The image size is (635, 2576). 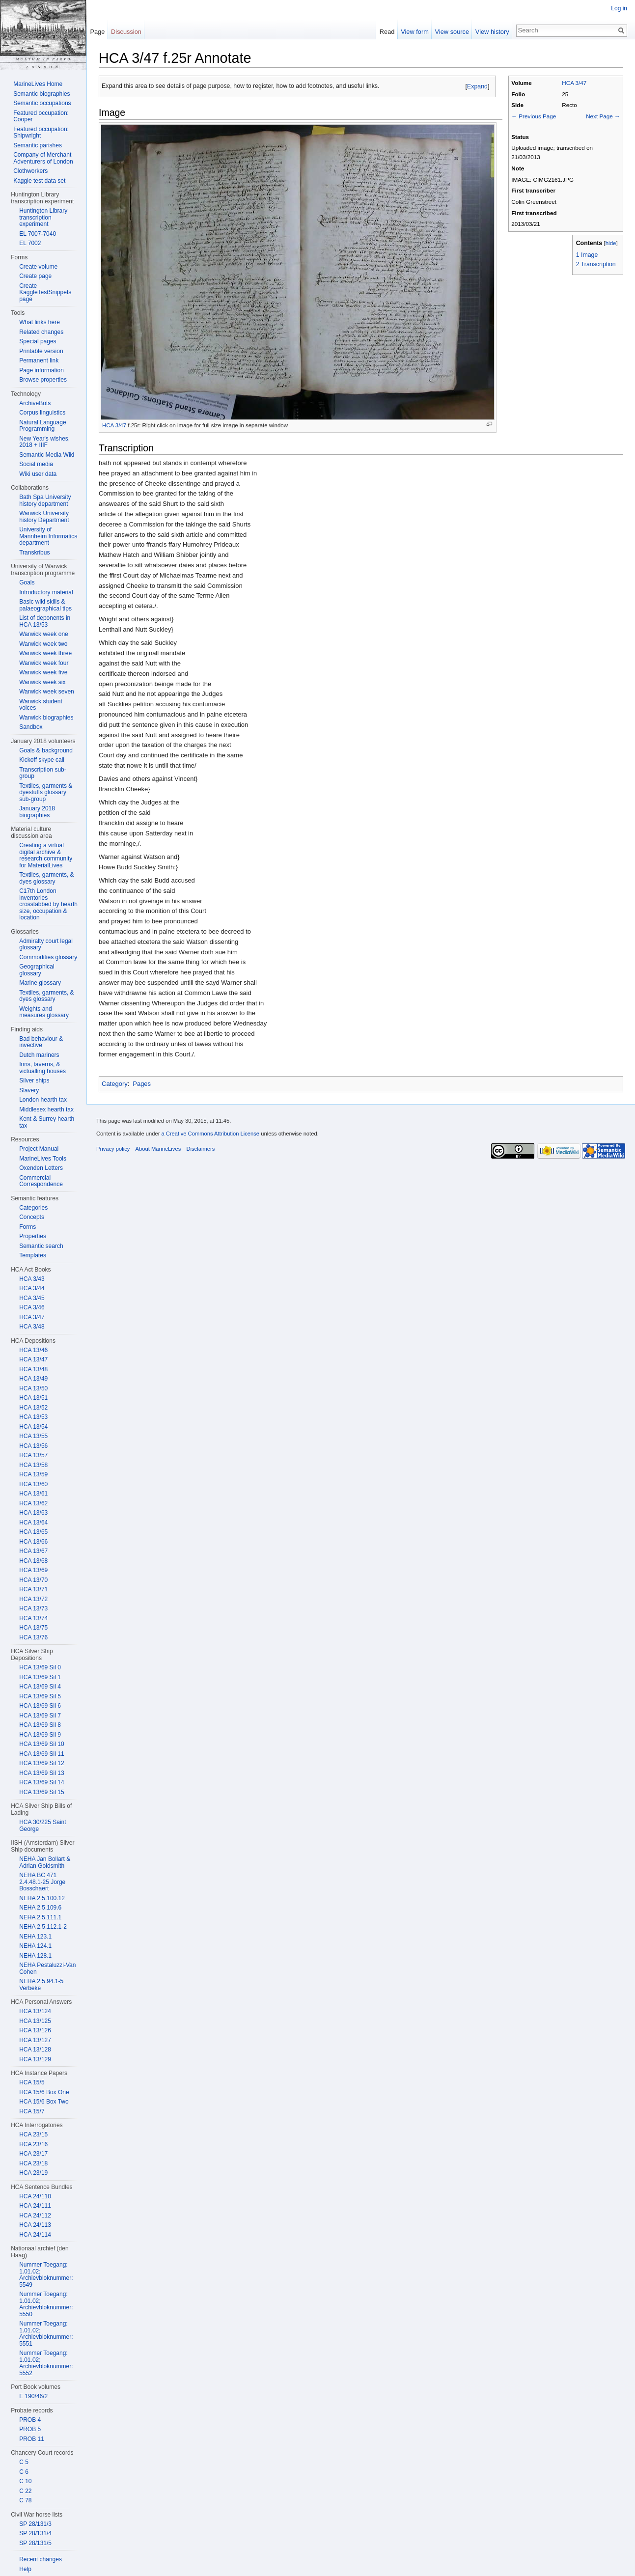 What do you see at coordinates (46, 1122) in the screenshot?
I see `Kent & Surrey hearth tax` at bounding box center [46, 1122].